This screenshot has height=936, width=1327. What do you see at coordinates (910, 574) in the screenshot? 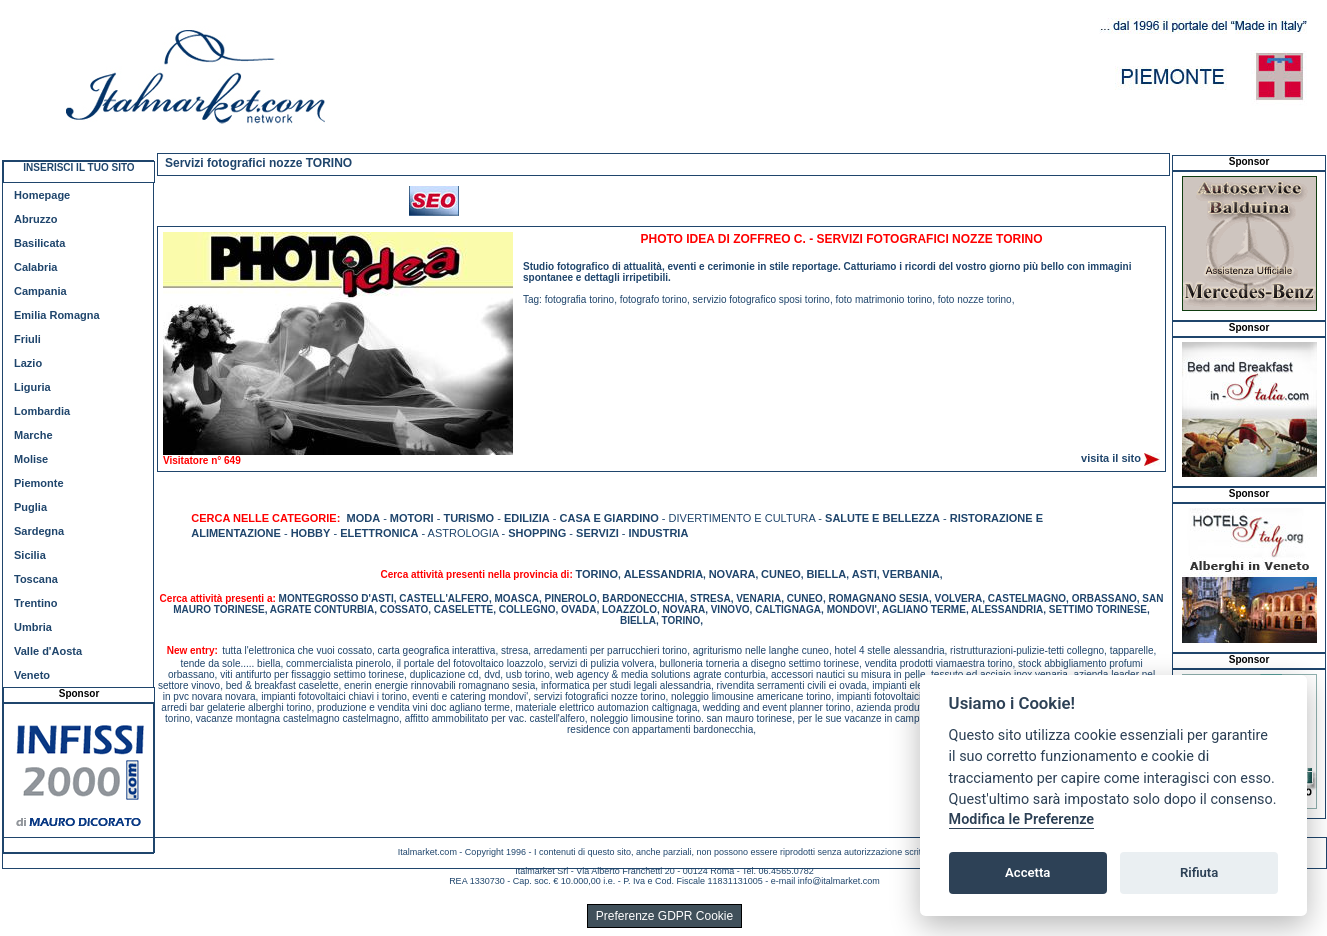
I see `VERBANIA` at bounding box center [910, 574].